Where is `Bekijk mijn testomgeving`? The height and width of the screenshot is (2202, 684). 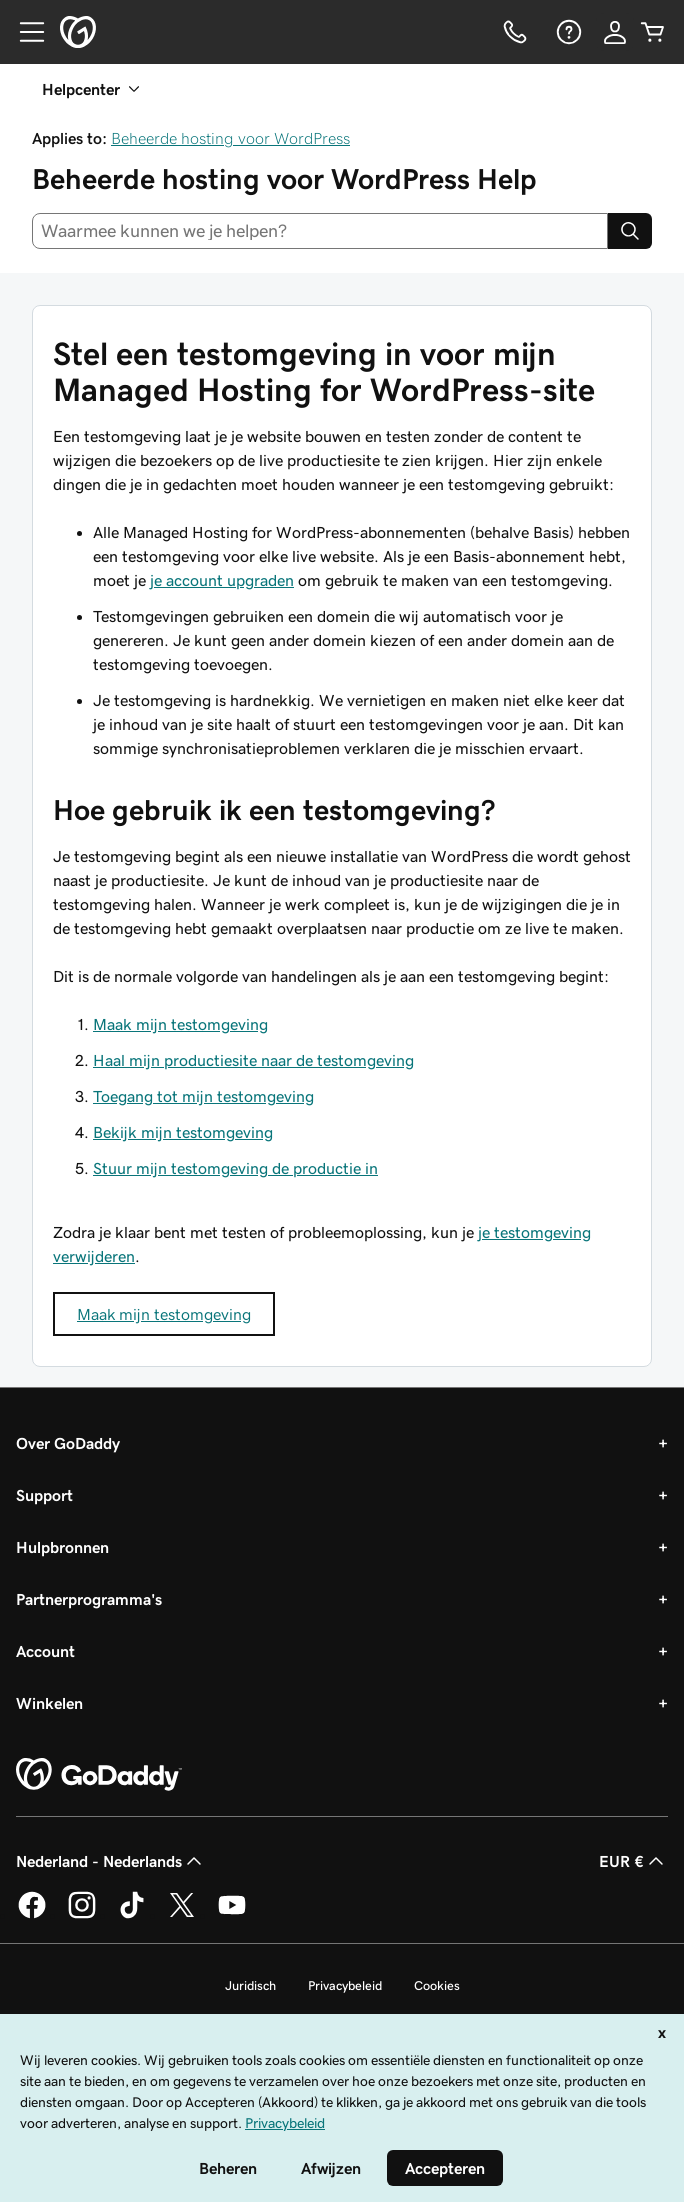 Bekijk mijn testomgeving is located at coordinates (183, 1132).